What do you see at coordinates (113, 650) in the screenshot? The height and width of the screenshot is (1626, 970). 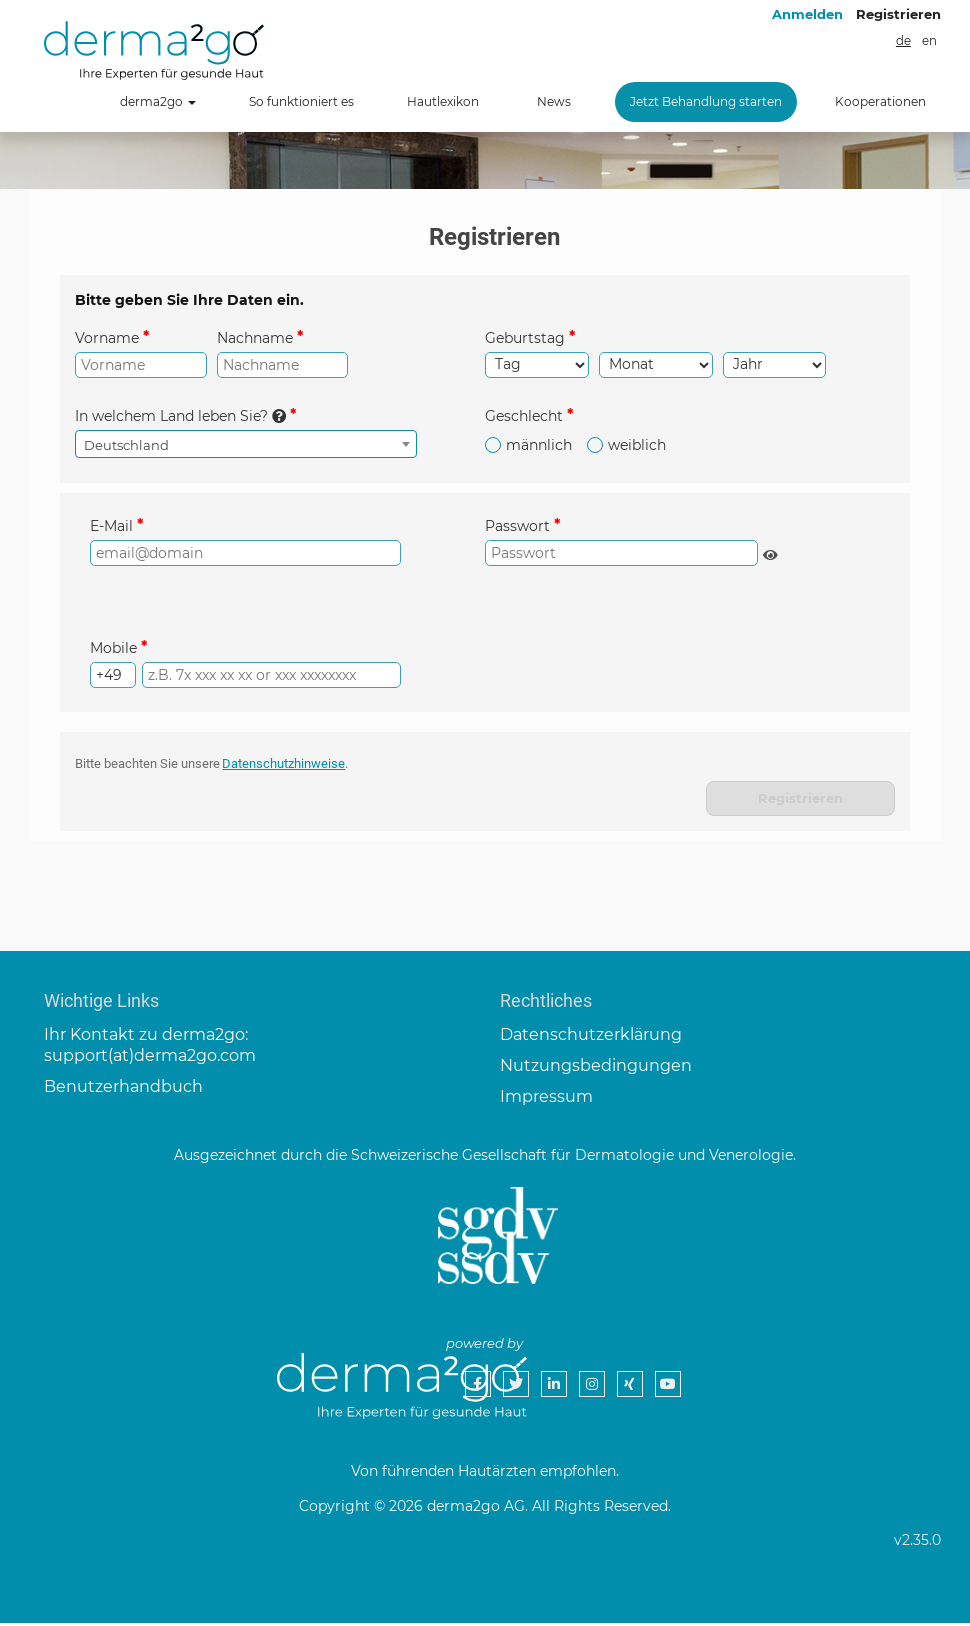 I see `Mobile` at bounding box center [113, 650].